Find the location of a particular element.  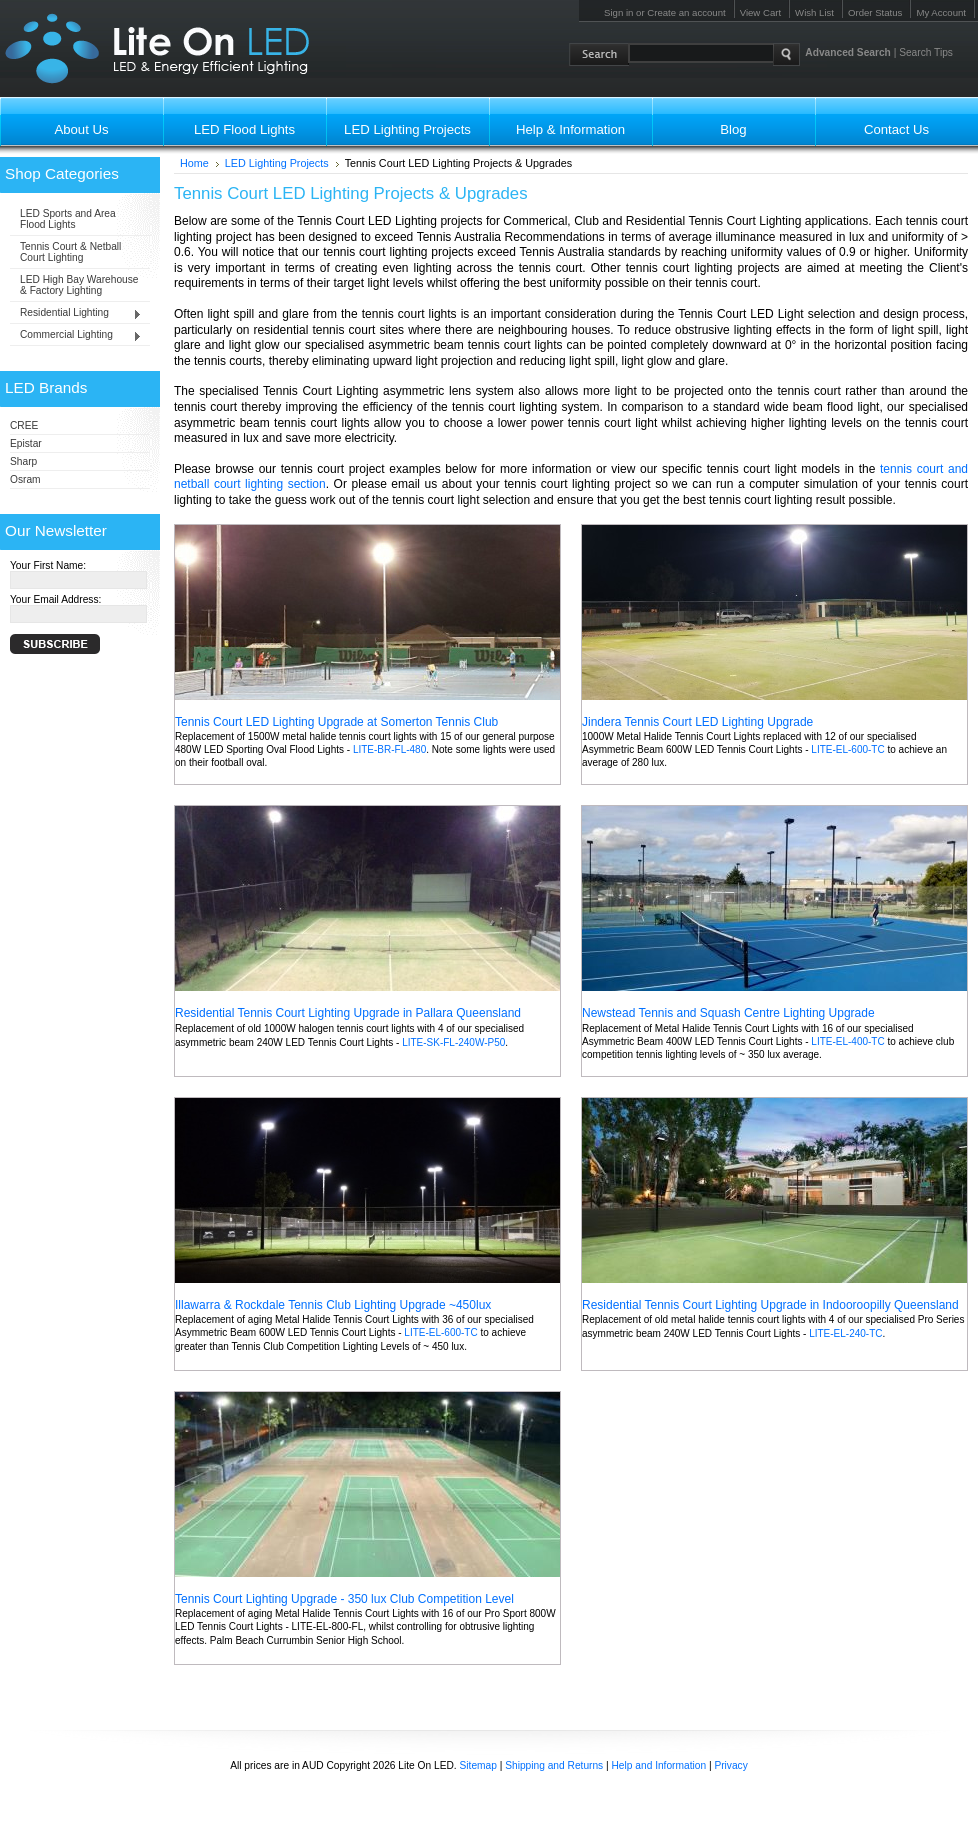

My Account is located at coordinates (941, 12).